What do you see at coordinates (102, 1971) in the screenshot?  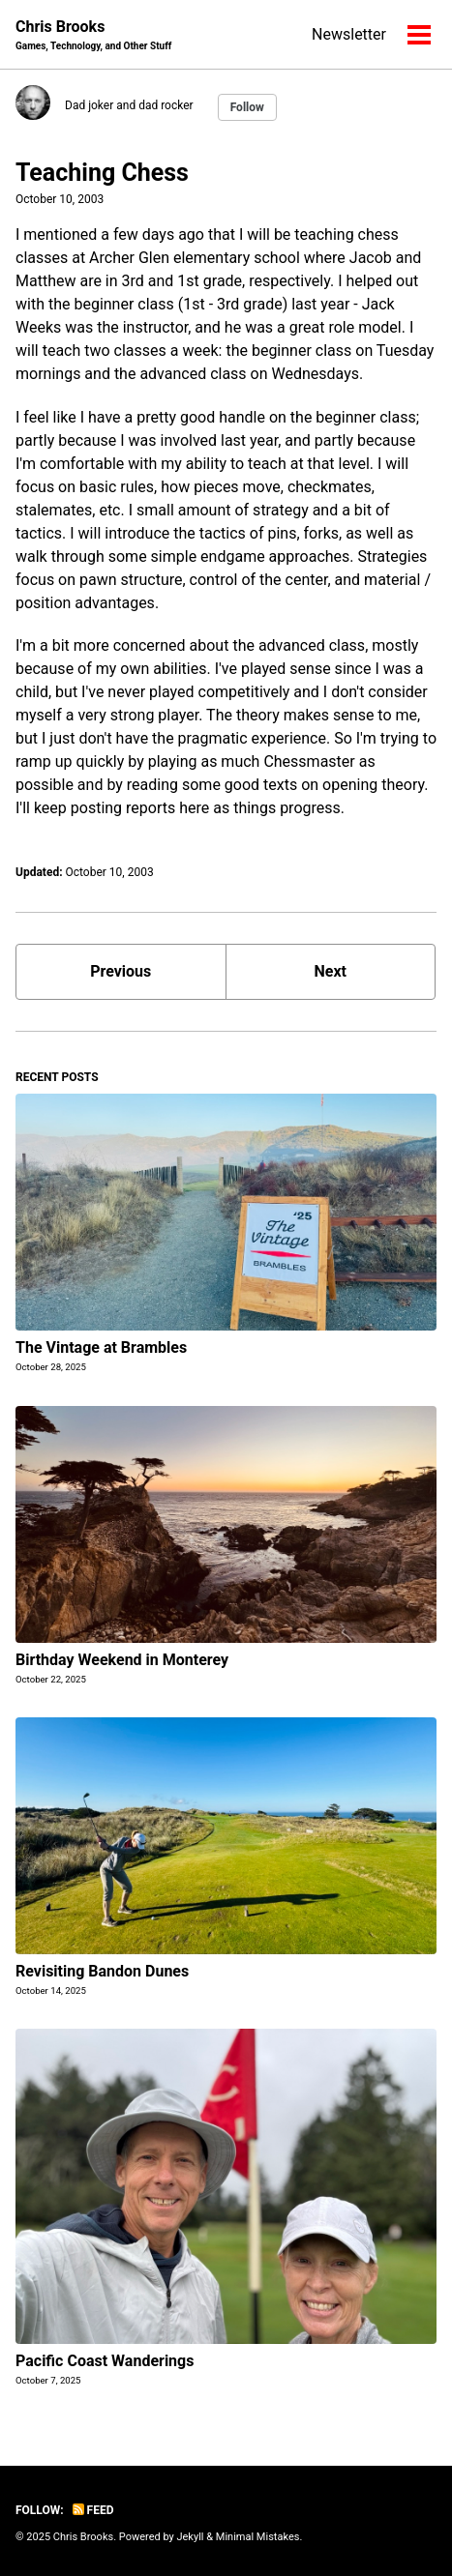 I see `Revisiting Bandon Dunes` at bounding box center [102, 1971].